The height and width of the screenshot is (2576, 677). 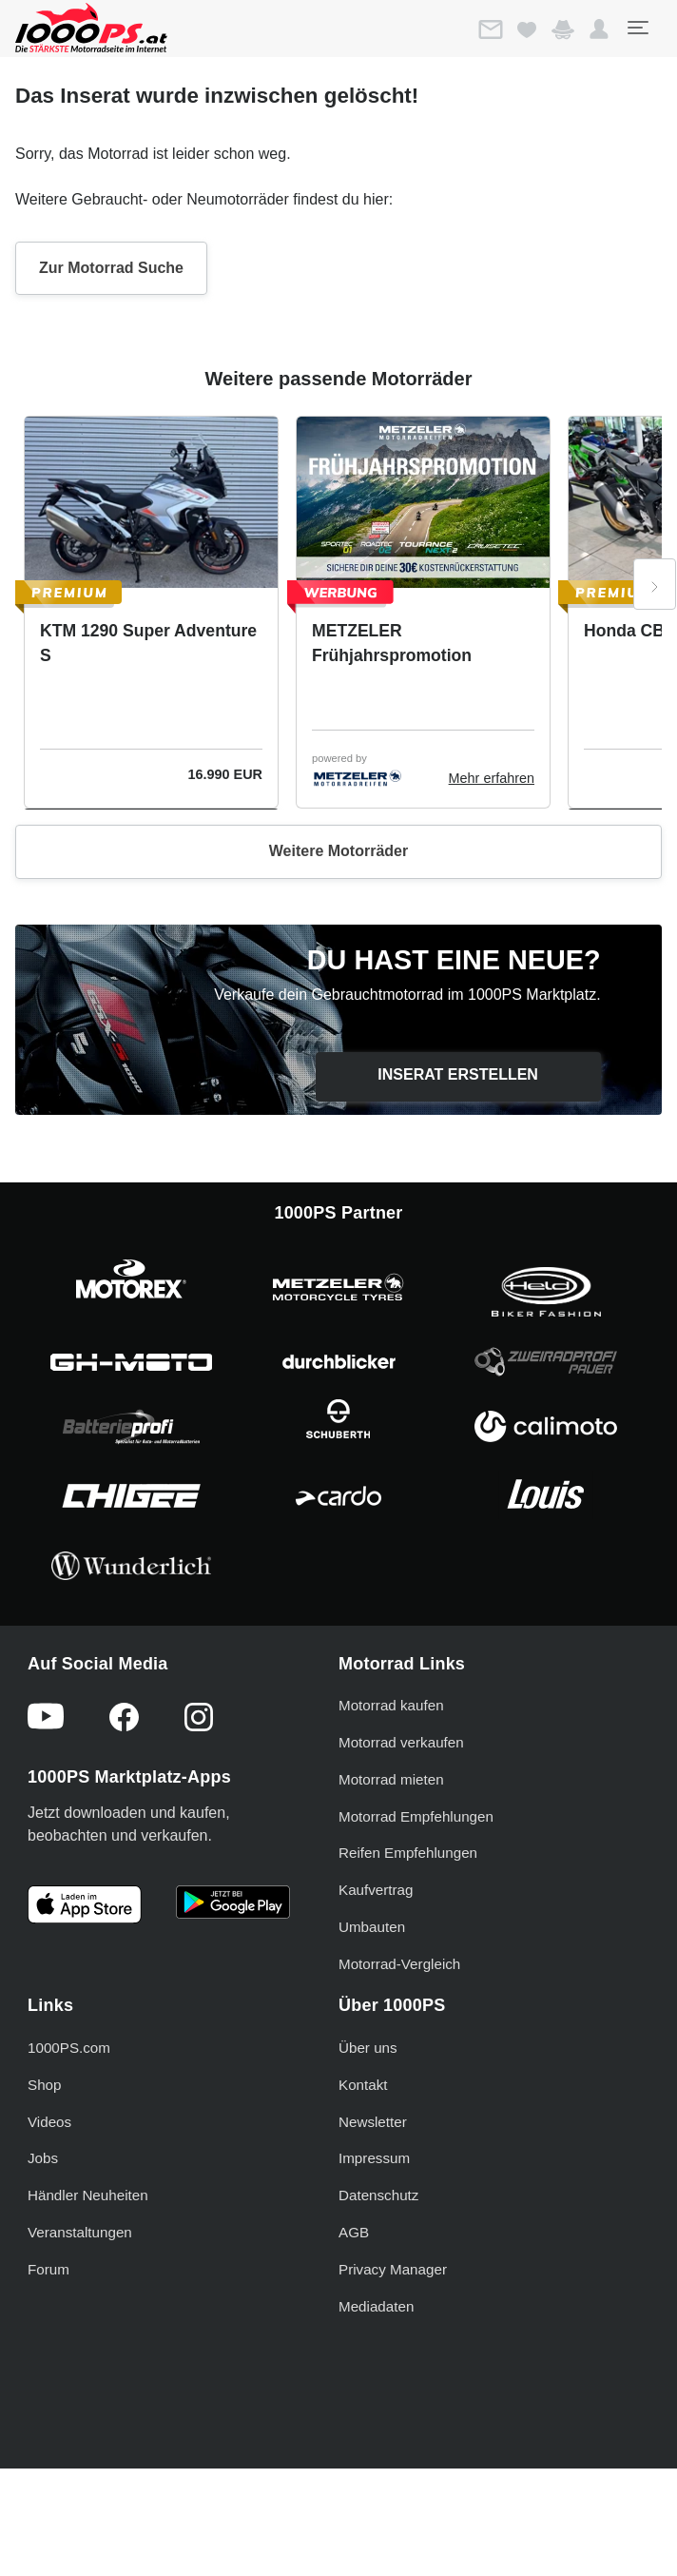 What do you see at coordinates (637, 27) in the screenshot?
I see `[Toggle navigation]` at bounding box center [637, 27].